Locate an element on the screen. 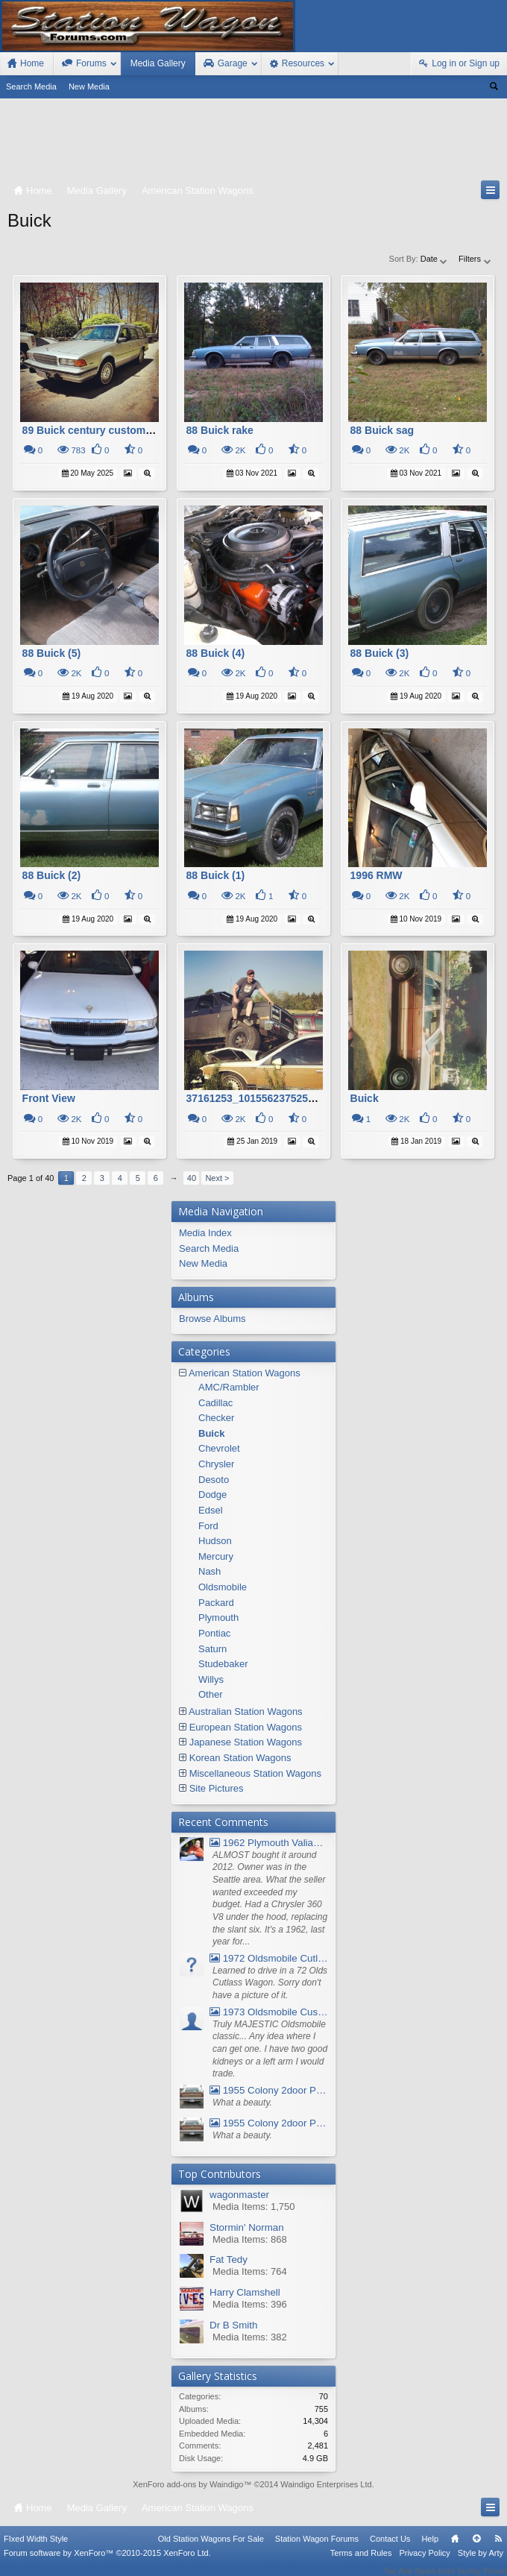 The height and width of the screenshot is (2576, 507). Forum software by XenForo™ is located at coordinates (107, 2562).